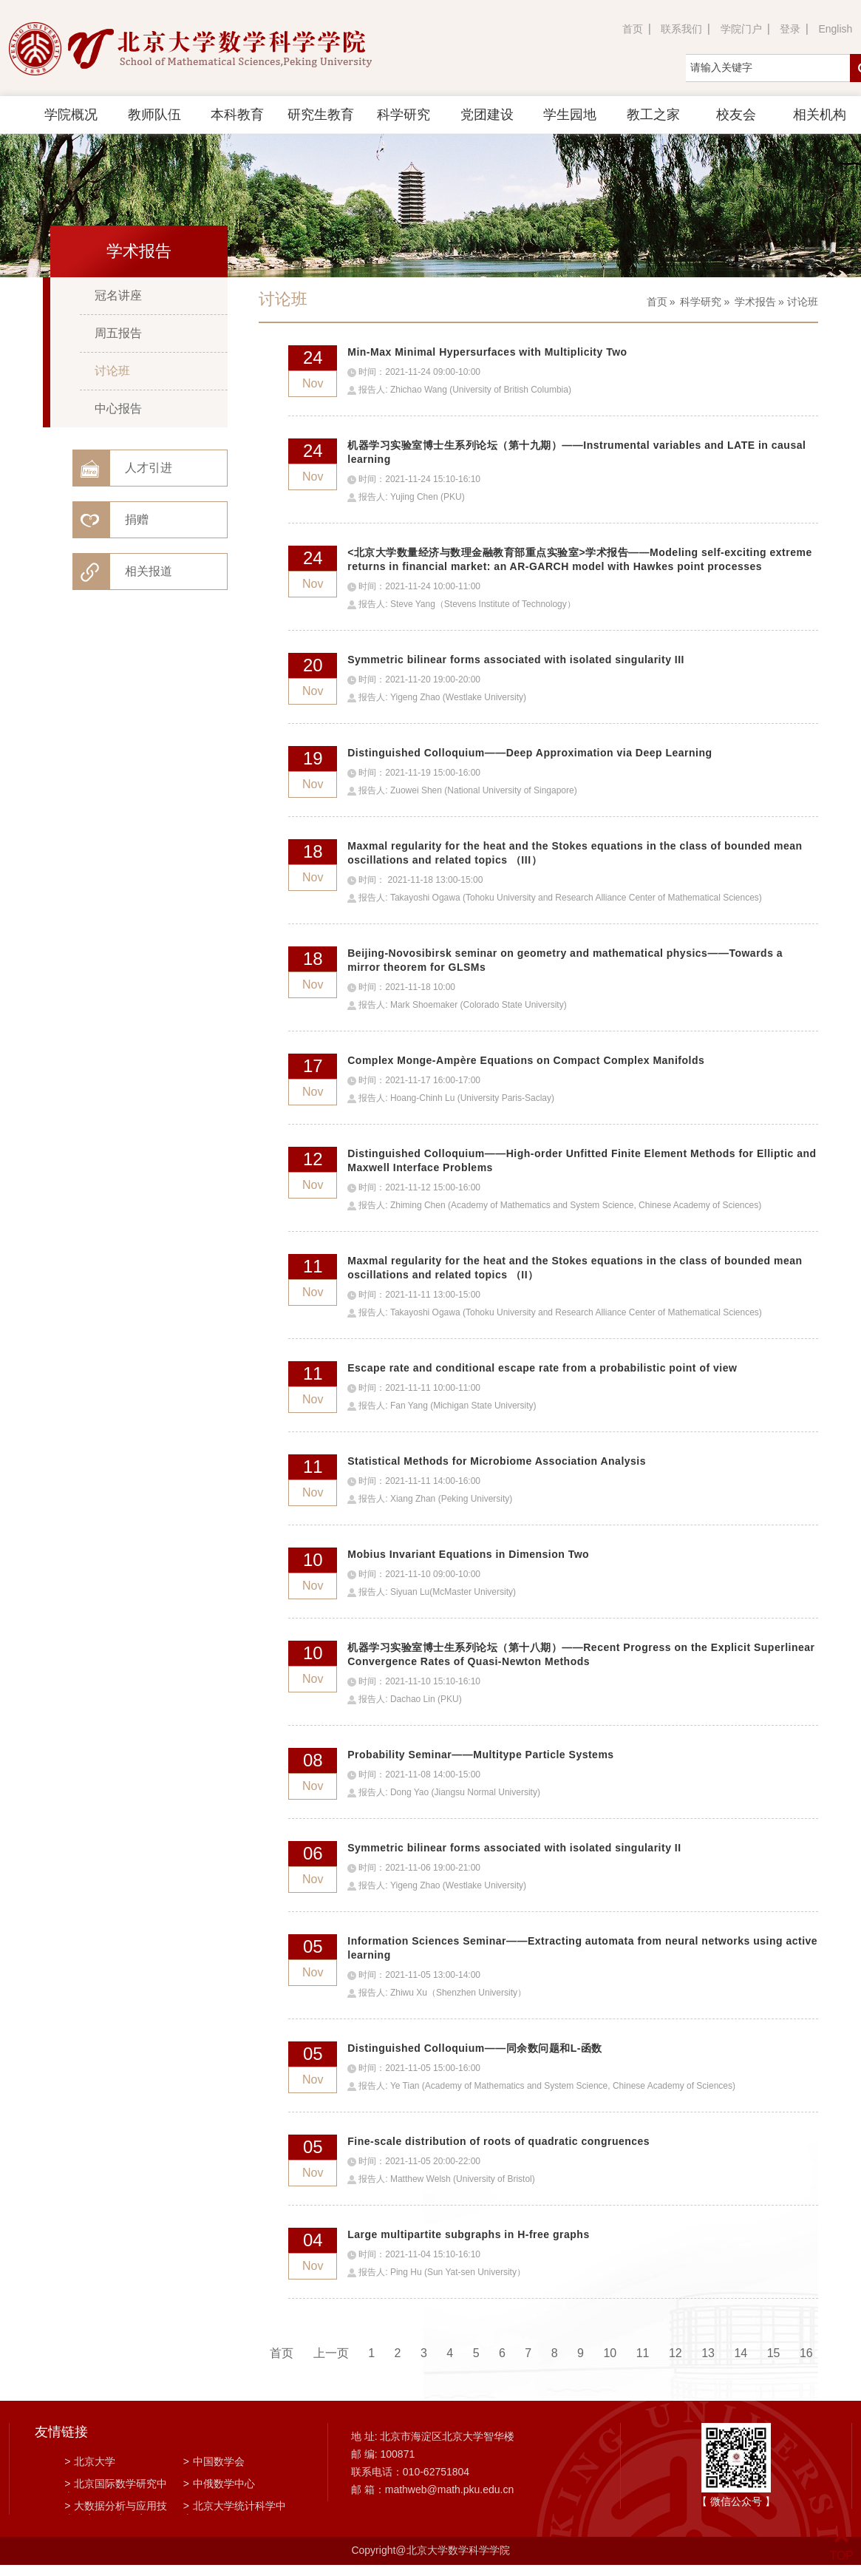  I want to click on 11, so click(643, 2353).